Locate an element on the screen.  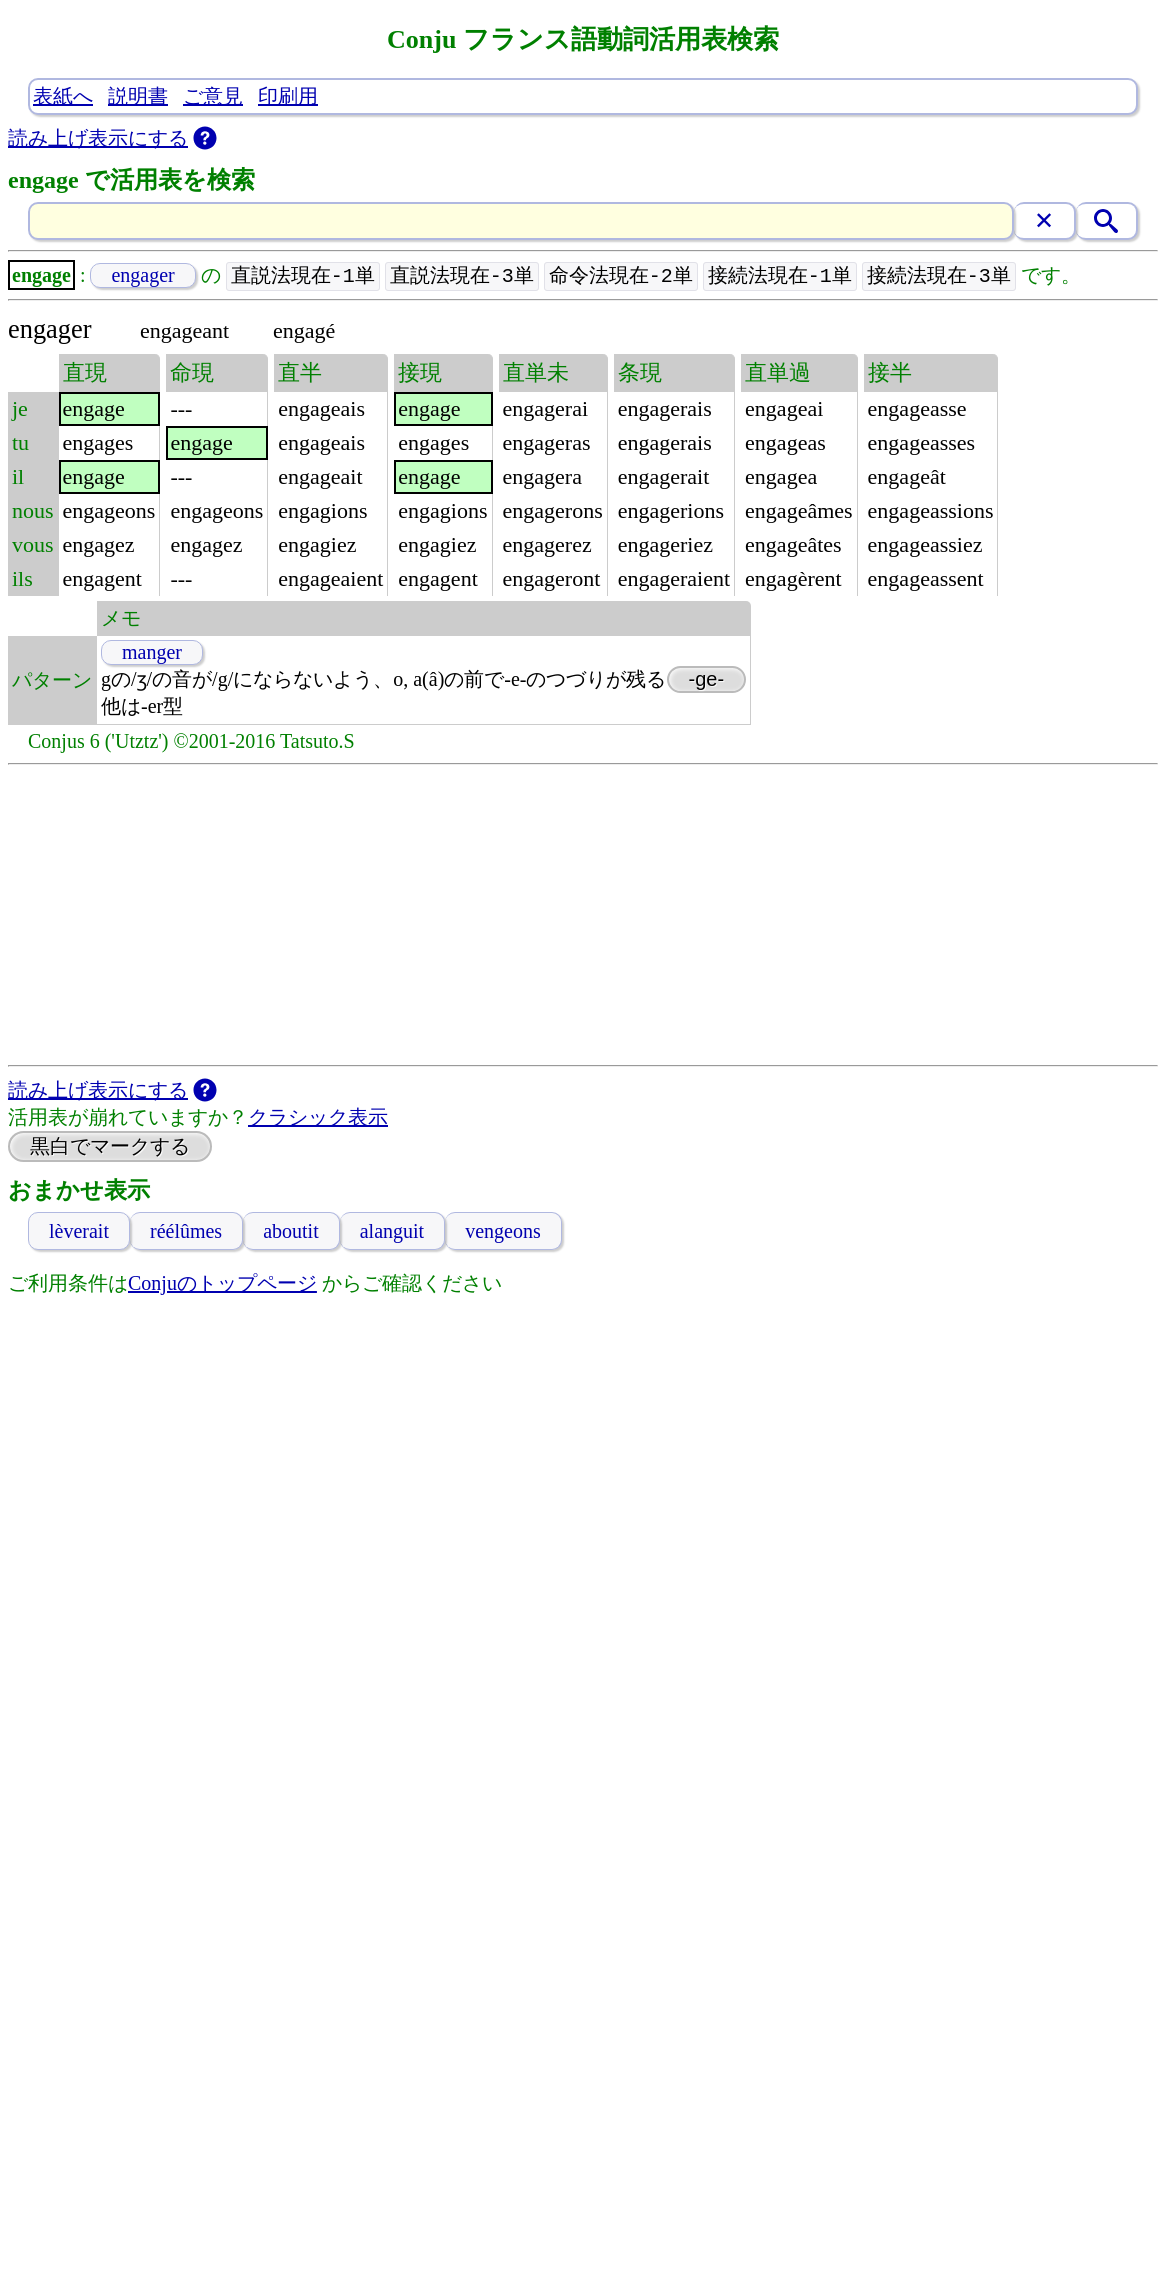
説明書 is located at coordinates (138, 96).